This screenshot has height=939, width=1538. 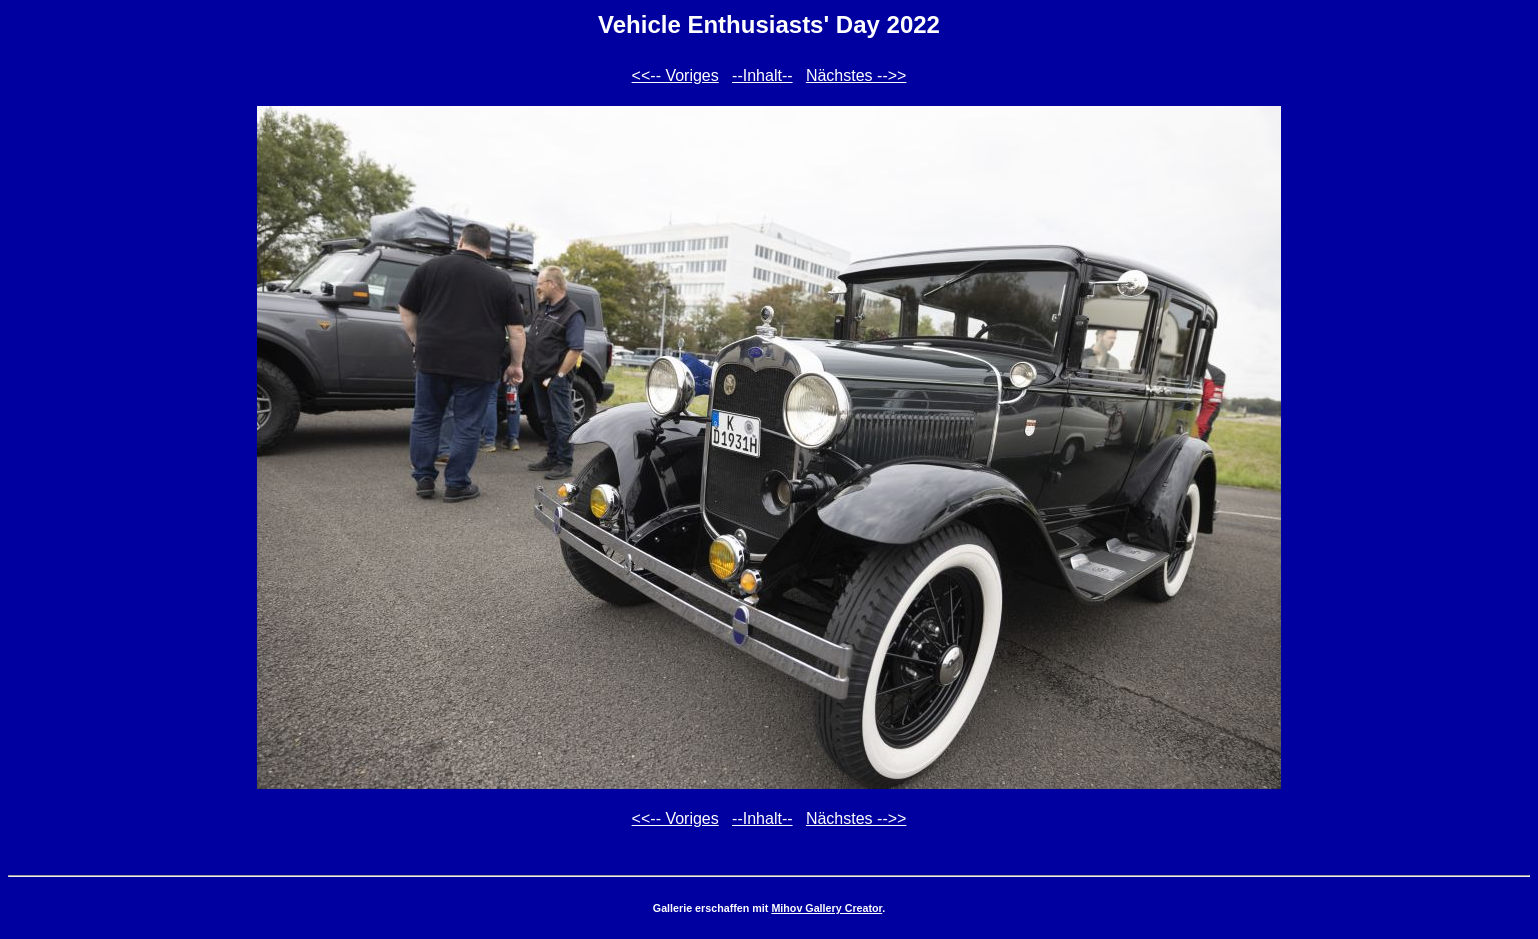 What do you see at coordinates (856, 75) in the screenshot?
I see `Nächstes -->>` at bounding box center [856, 75].